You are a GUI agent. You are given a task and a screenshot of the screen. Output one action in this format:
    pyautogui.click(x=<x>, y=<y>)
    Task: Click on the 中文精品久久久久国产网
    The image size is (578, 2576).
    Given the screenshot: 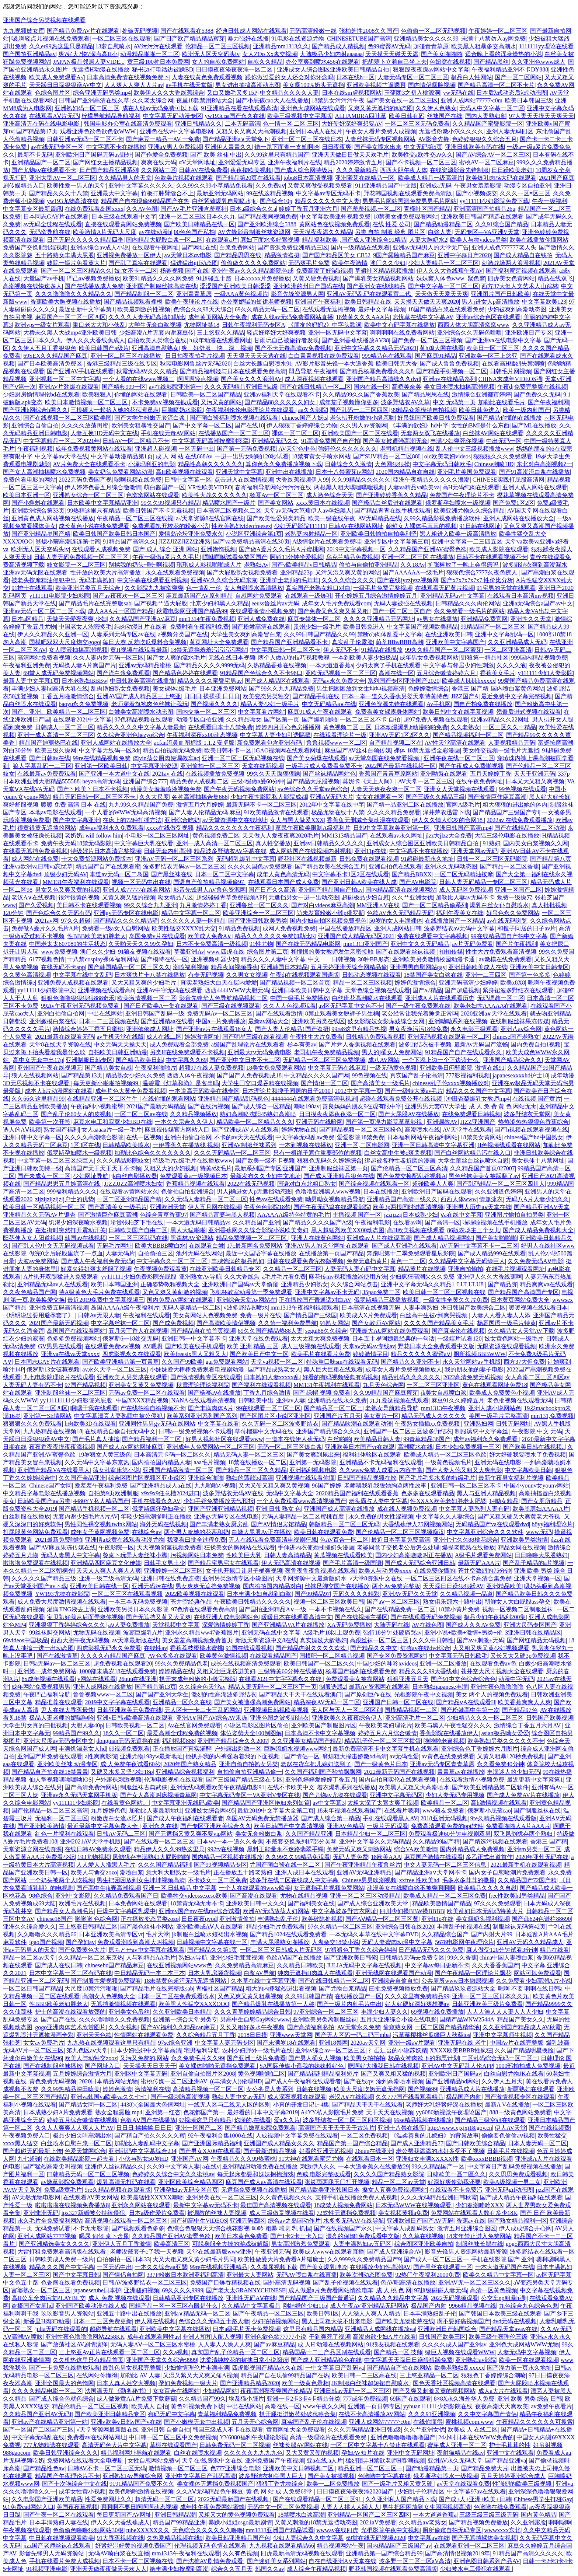 What is the action you would take?
    pyautogui.click(x=316, y=1075)
    